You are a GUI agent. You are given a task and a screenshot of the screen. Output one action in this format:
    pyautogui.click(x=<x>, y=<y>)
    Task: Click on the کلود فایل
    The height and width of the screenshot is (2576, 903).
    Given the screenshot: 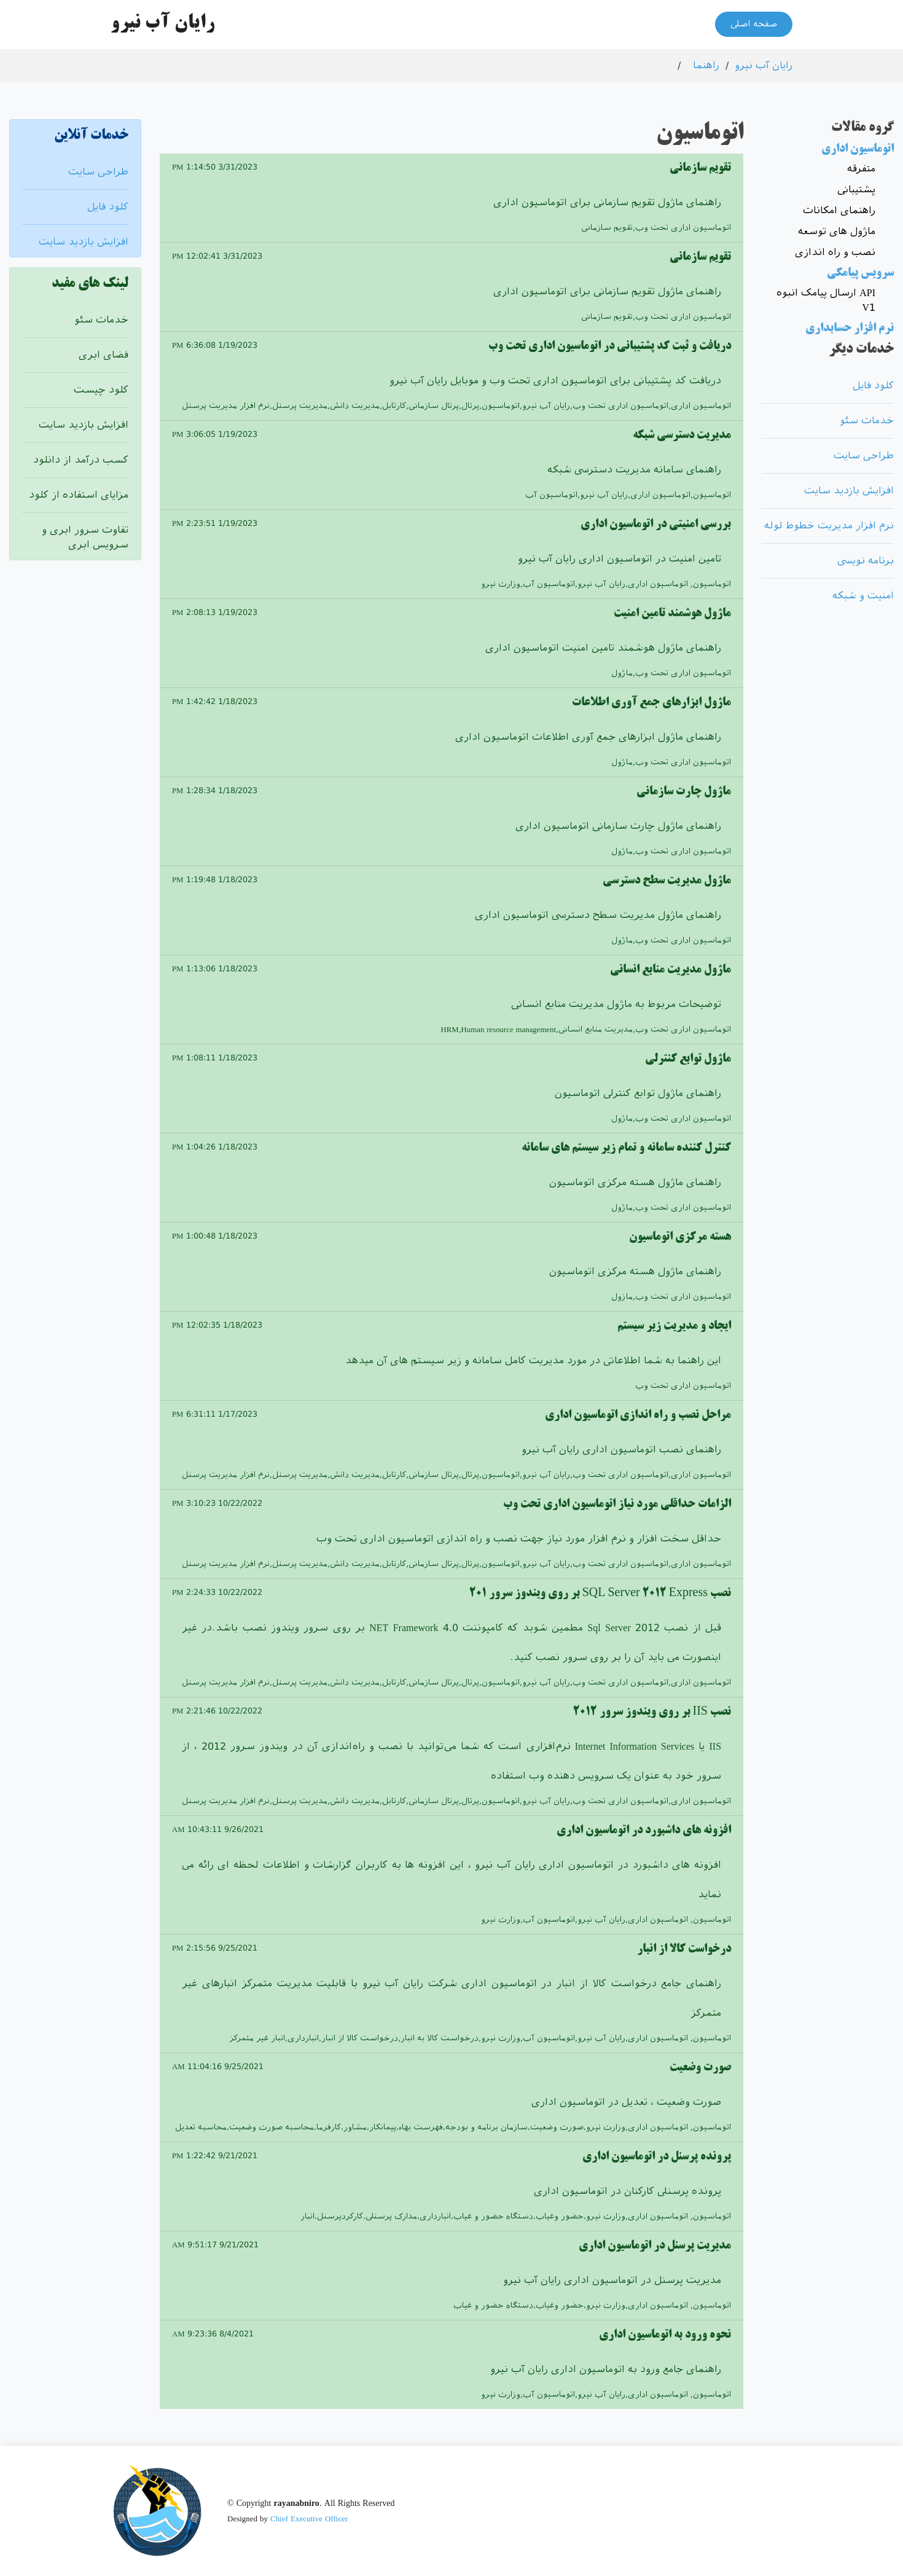 What is the action you would take?
    pyautogui.click(x=107, y=207)
    